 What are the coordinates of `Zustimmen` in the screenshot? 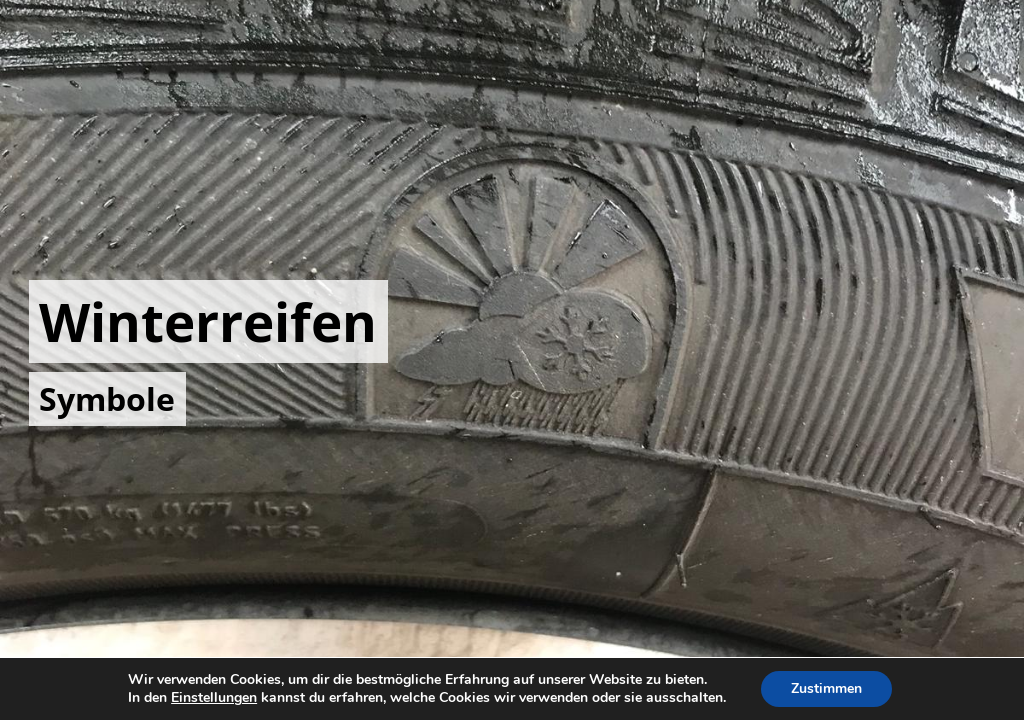 It's located at (826, 688).